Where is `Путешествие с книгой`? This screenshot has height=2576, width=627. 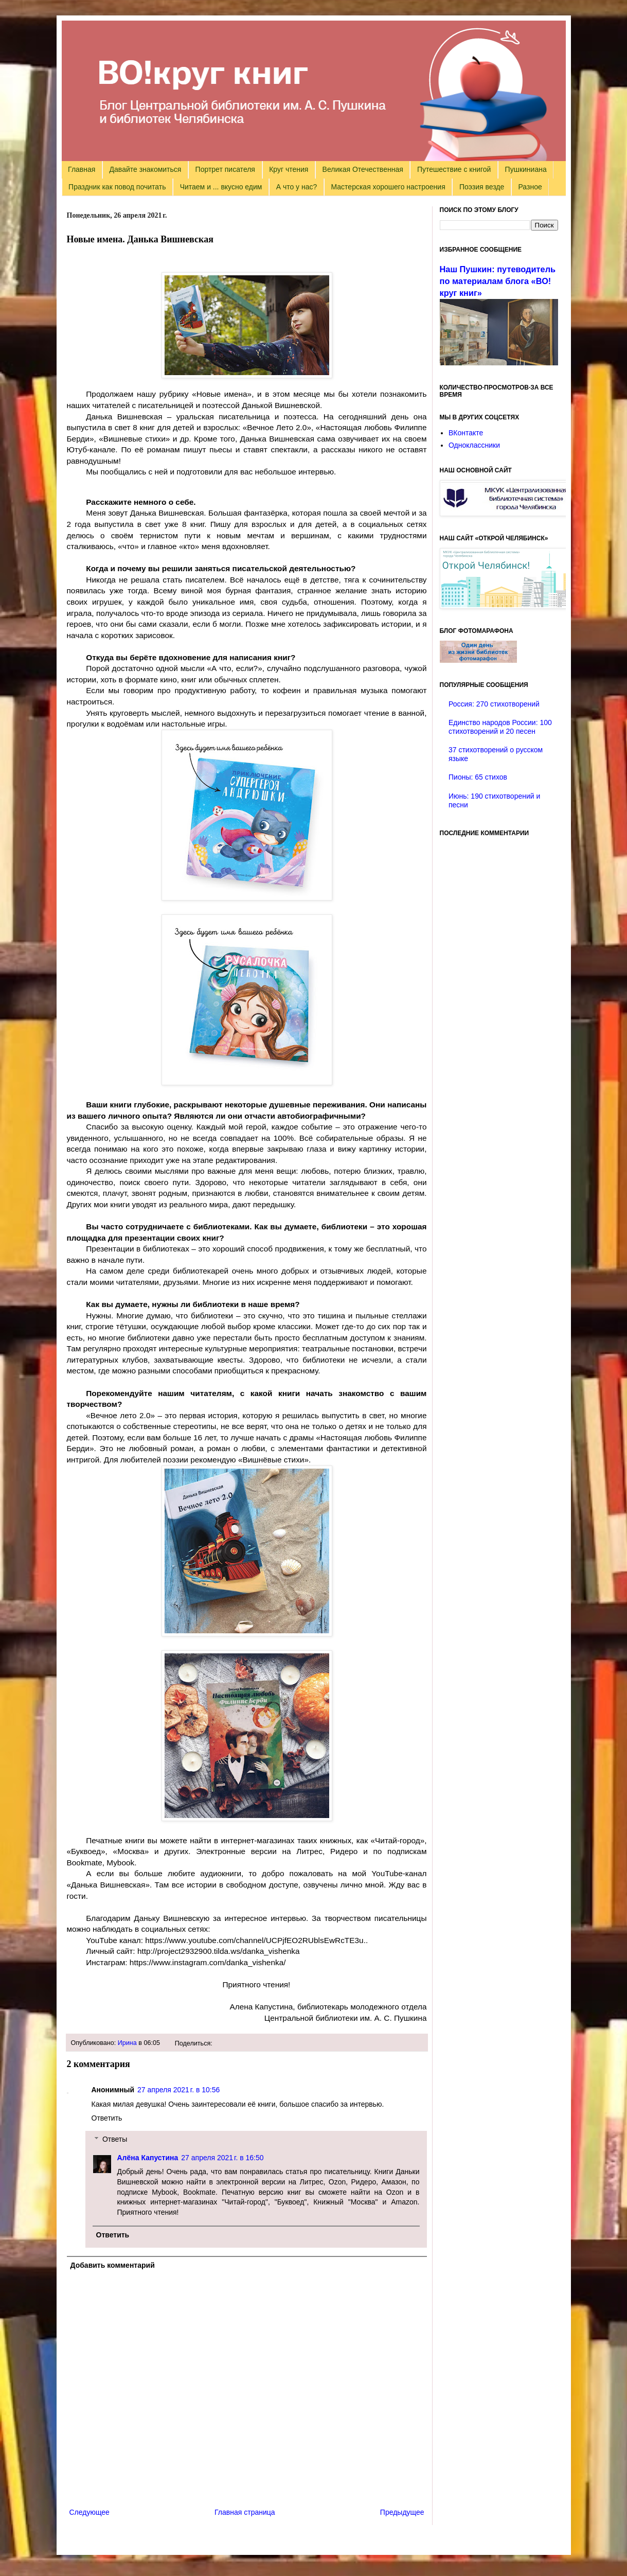 Путешествие с книгой is located at coordinates (454, 169).